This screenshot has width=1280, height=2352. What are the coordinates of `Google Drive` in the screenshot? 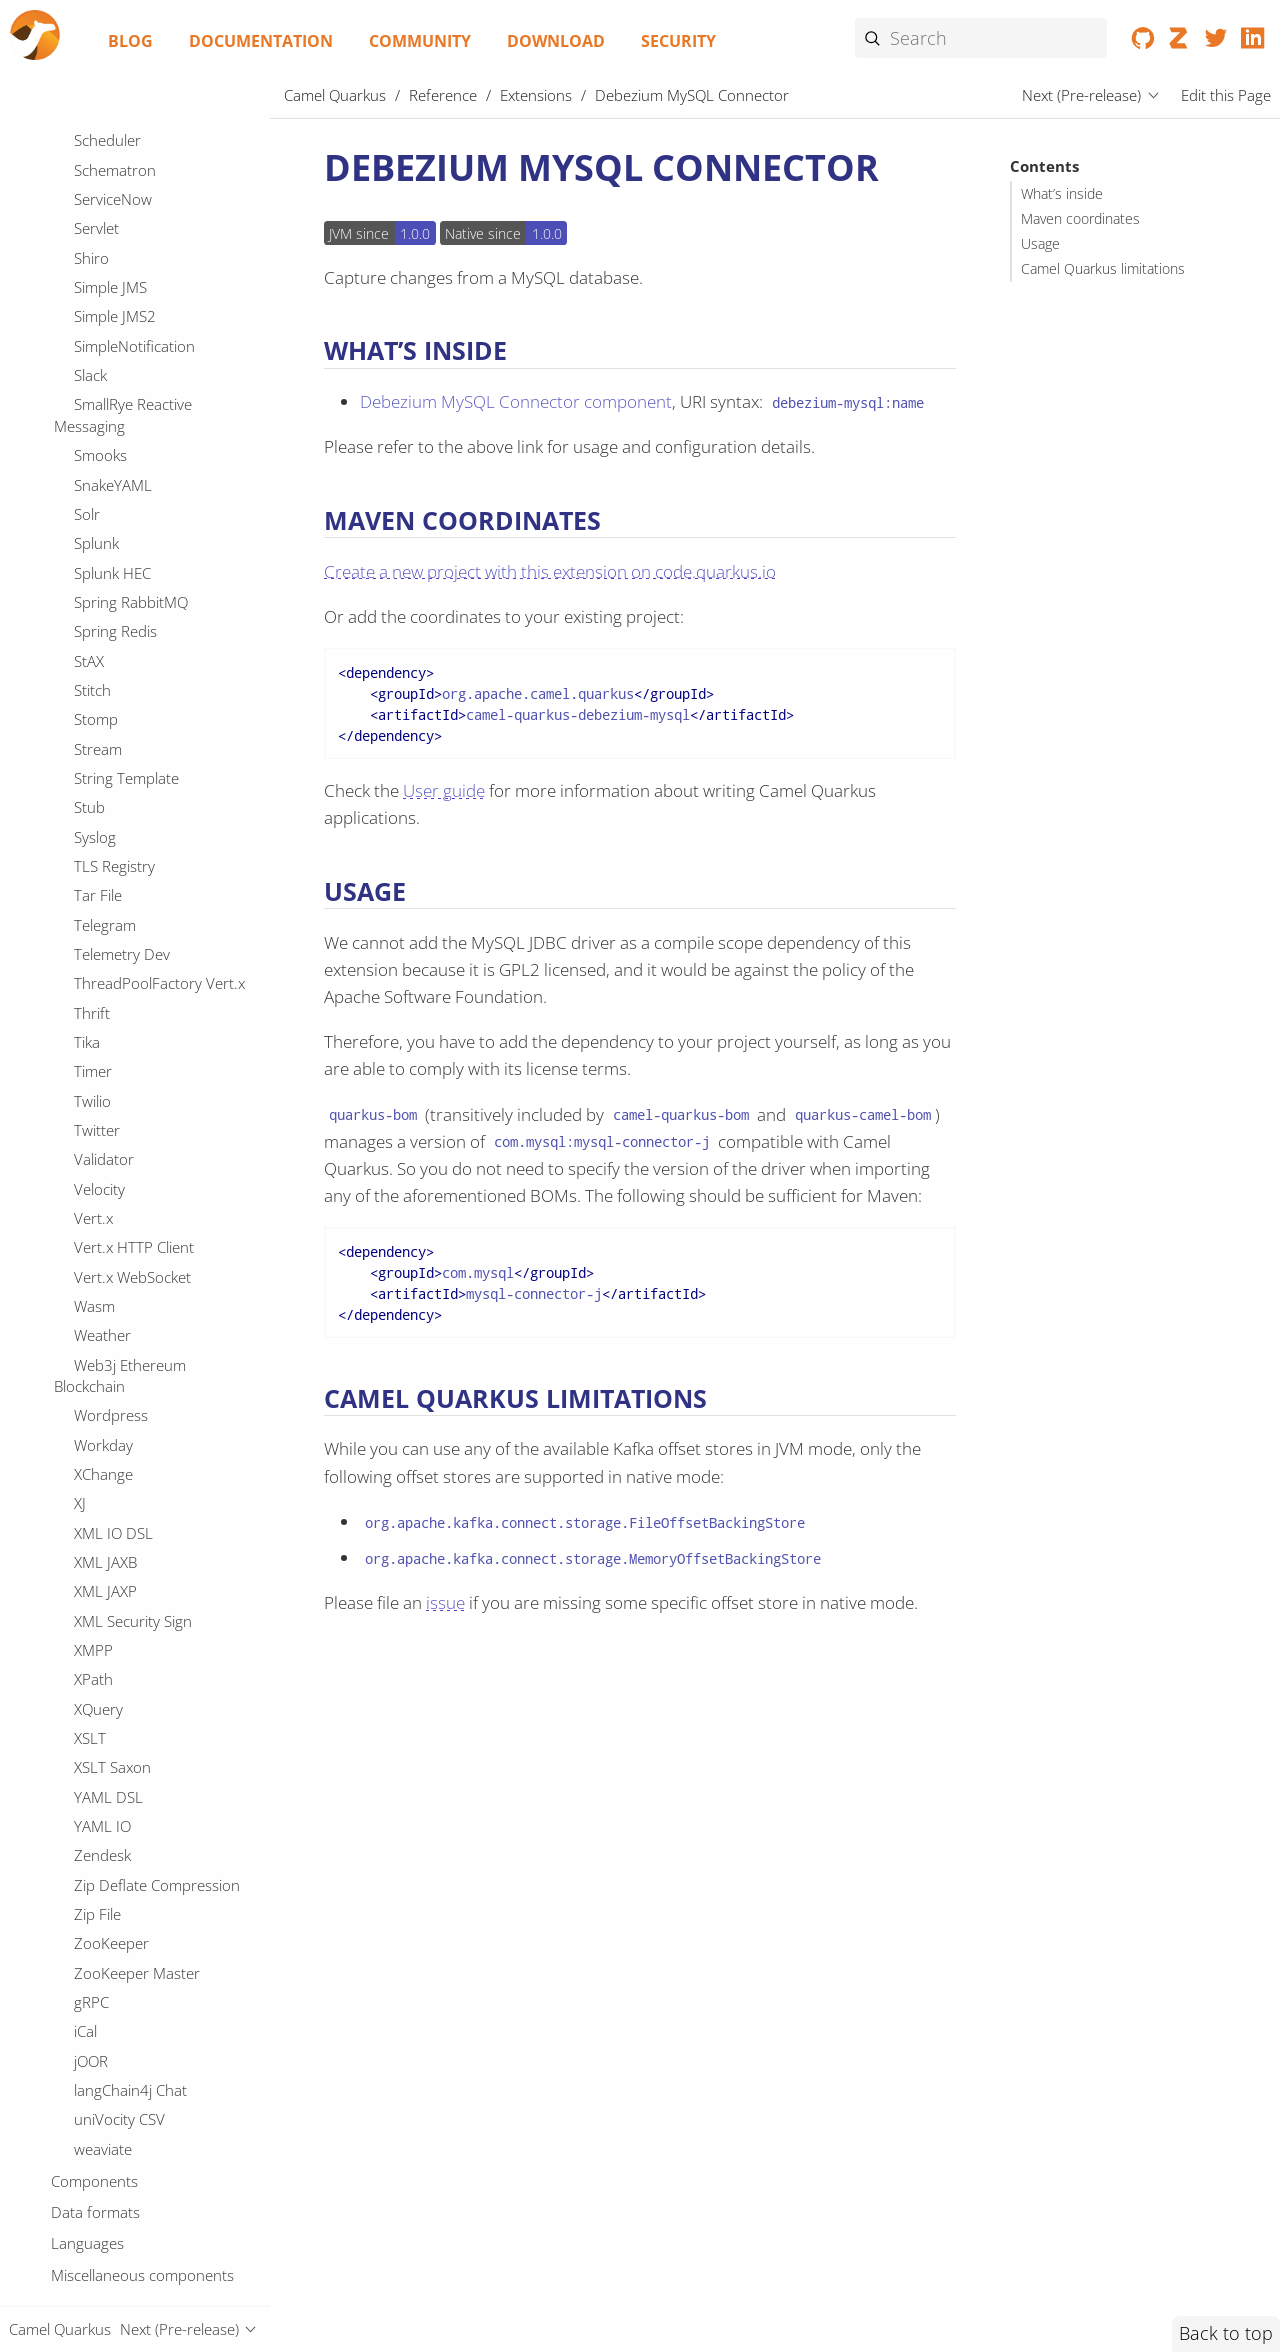 It's located at (117, 1382).